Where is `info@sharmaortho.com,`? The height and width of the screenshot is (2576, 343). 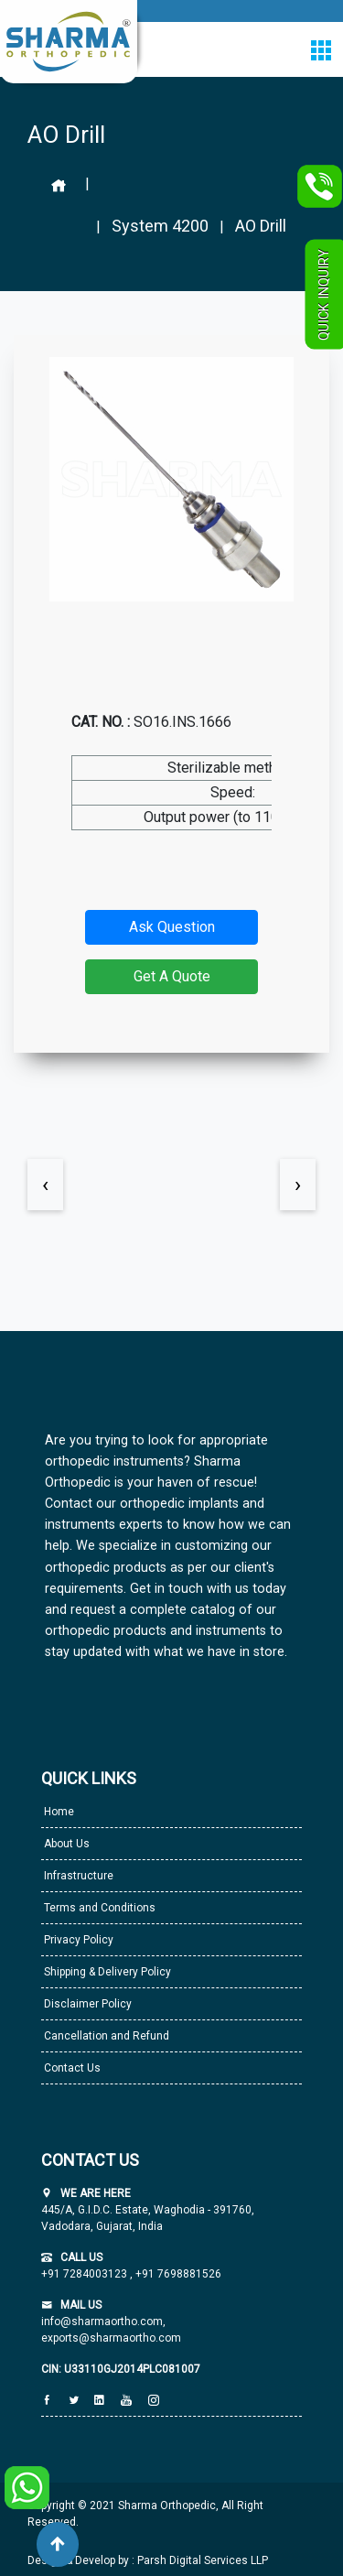
info@sharmaortho.com, is located at coordinates (103, 2321).